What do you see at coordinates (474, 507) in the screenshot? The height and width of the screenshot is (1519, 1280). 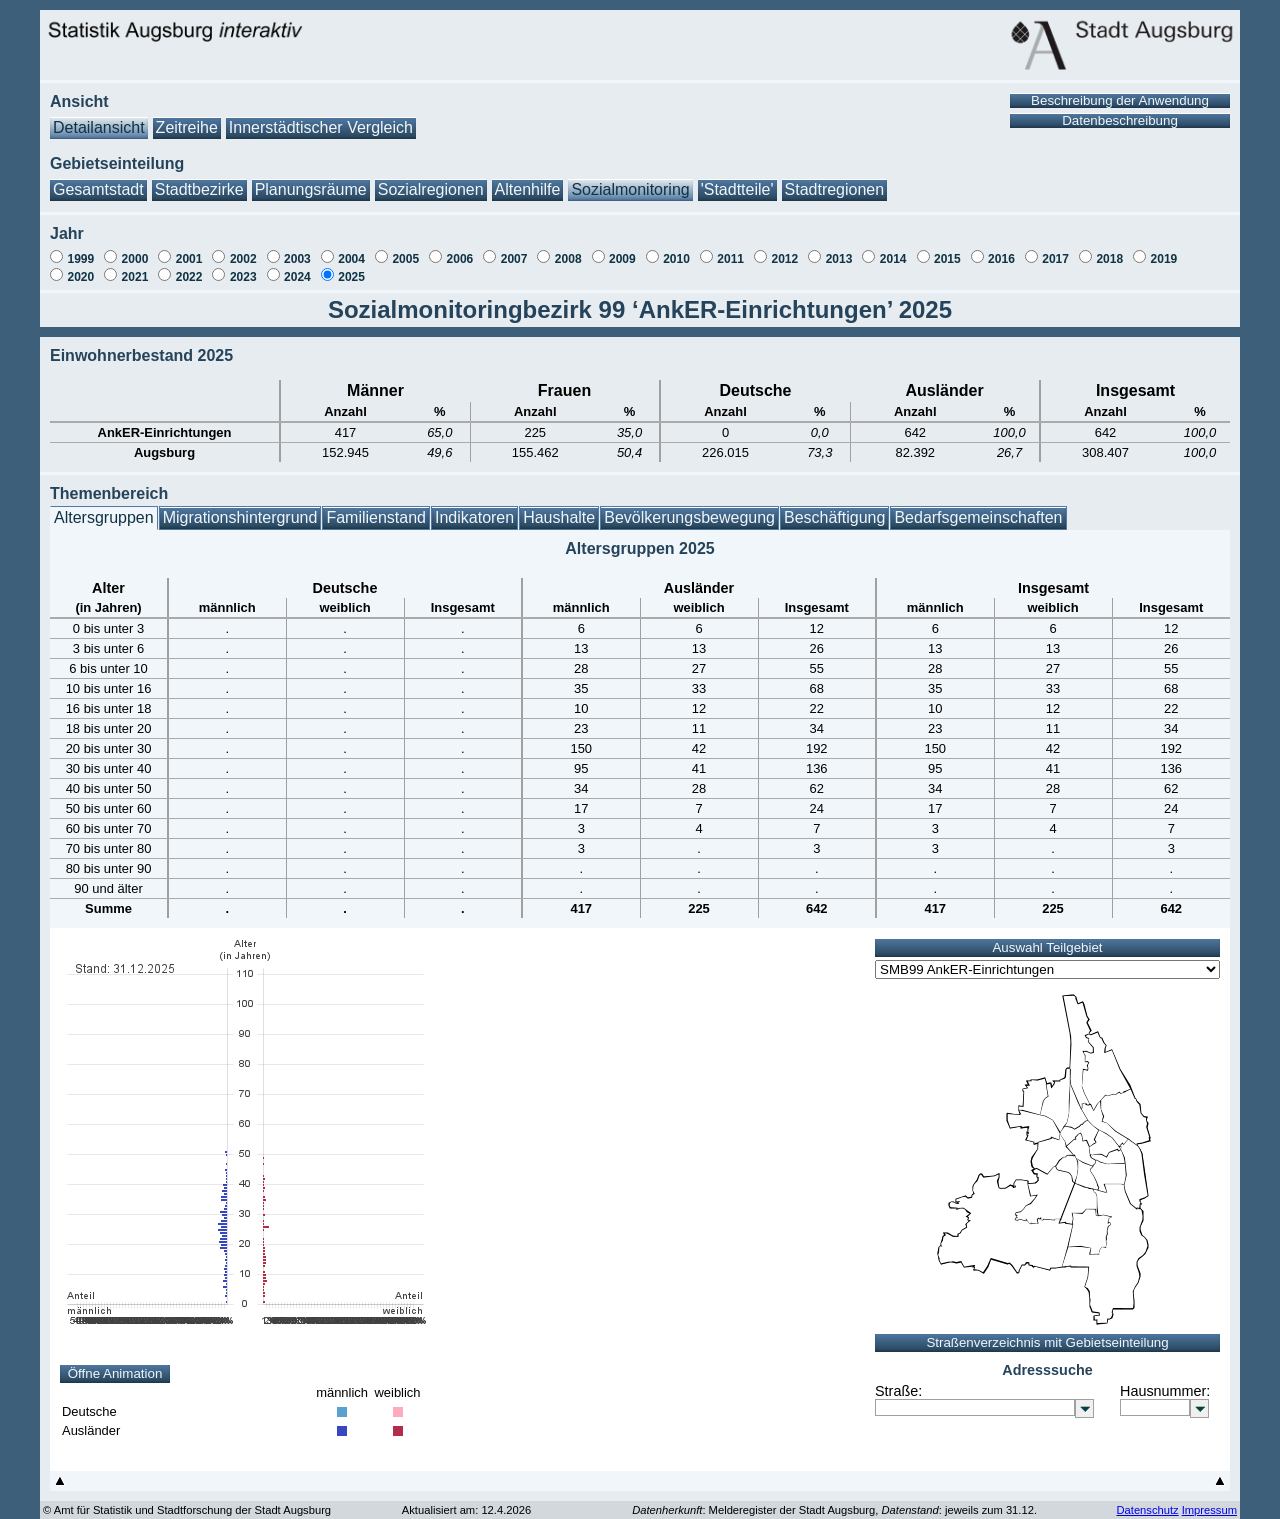 I see `Indikatoren` at bounding box center [474, 507].